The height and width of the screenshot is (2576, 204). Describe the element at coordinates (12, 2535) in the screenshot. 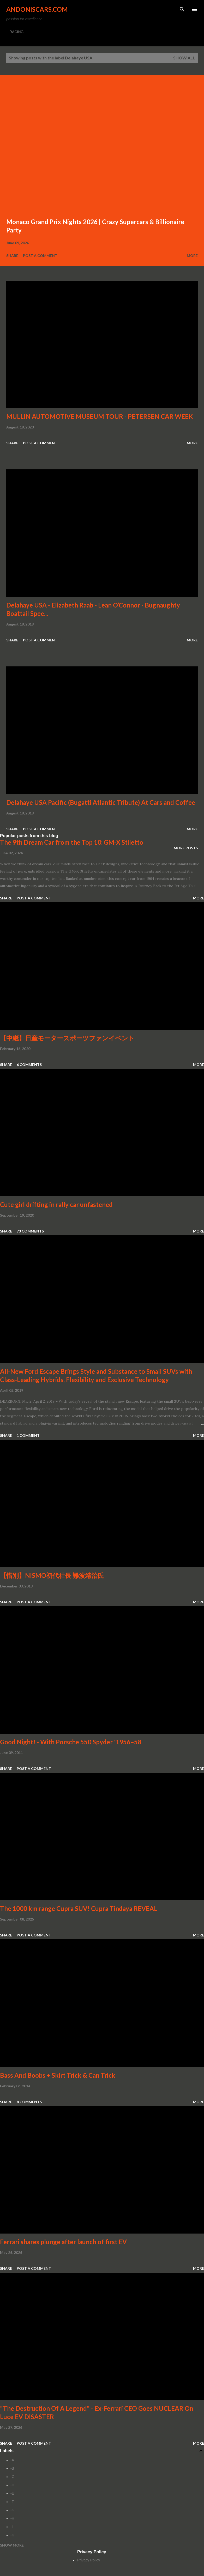

I see `-K` at that location.